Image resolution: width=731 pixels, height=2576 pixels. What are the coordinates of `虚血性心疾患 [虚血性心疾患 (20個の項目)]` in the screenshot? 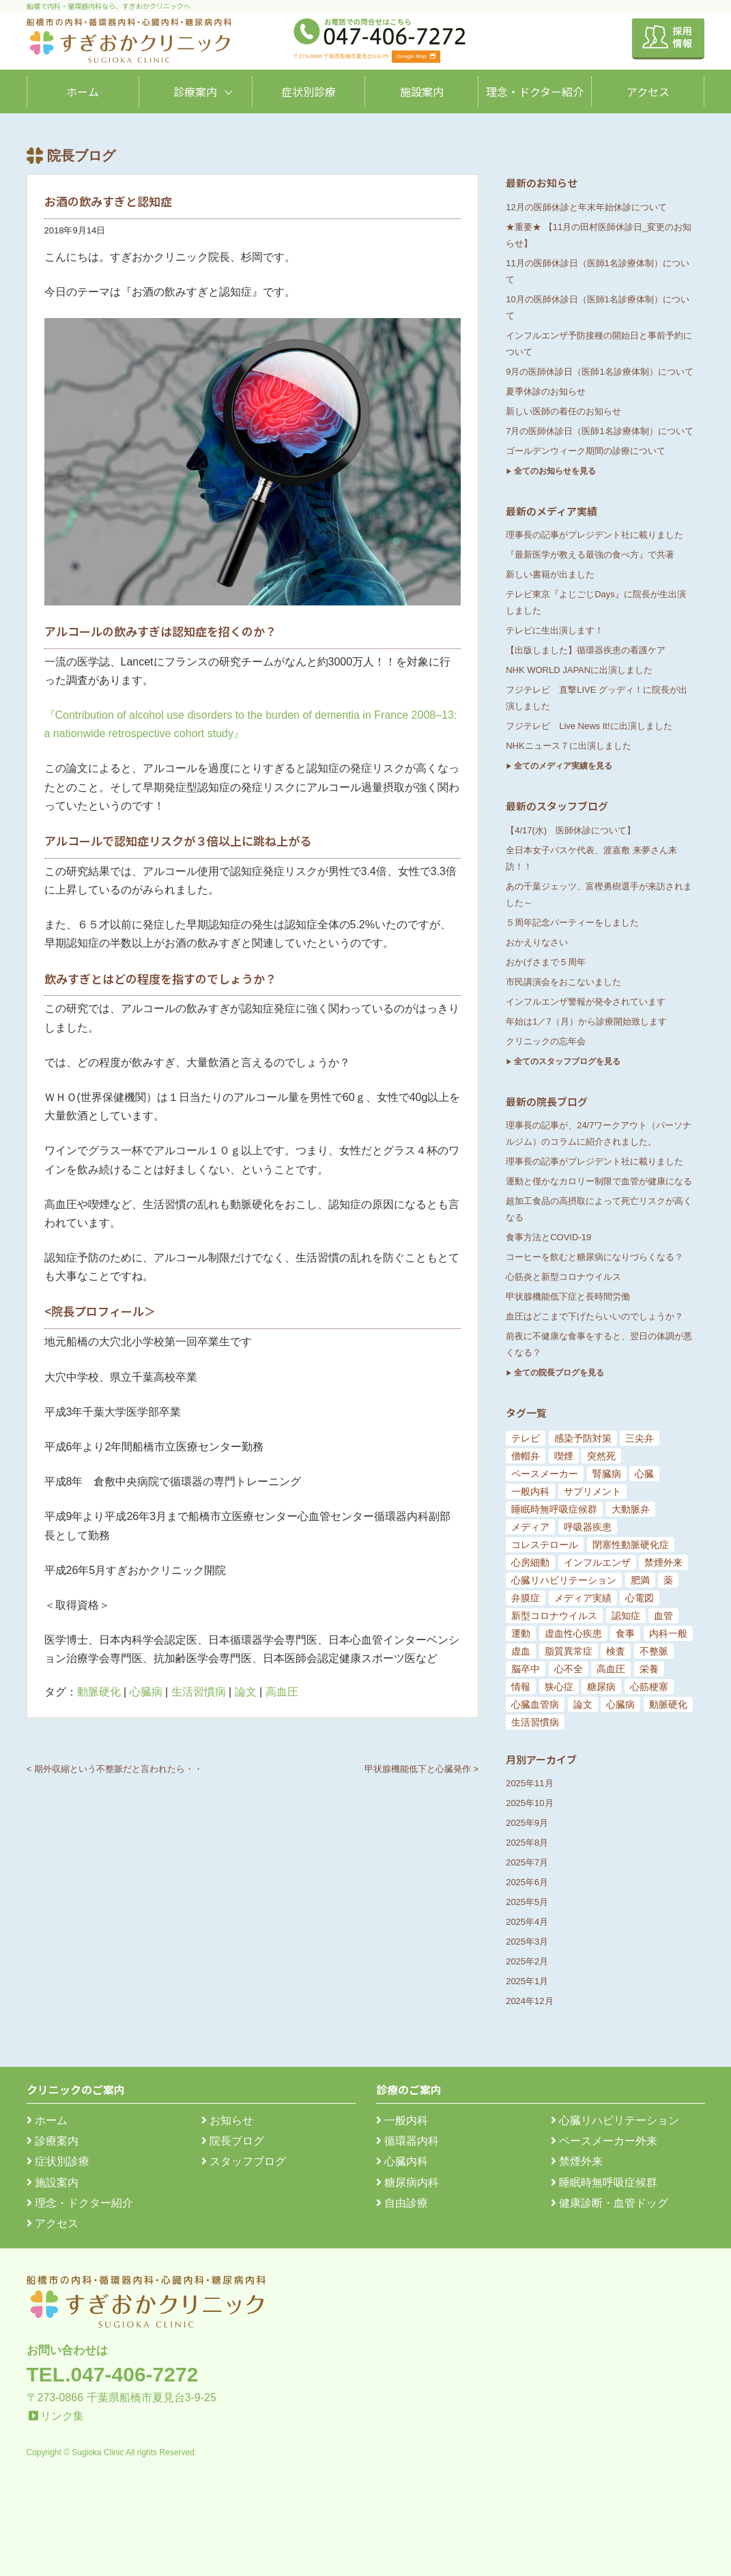 It's located at (573, 1633).